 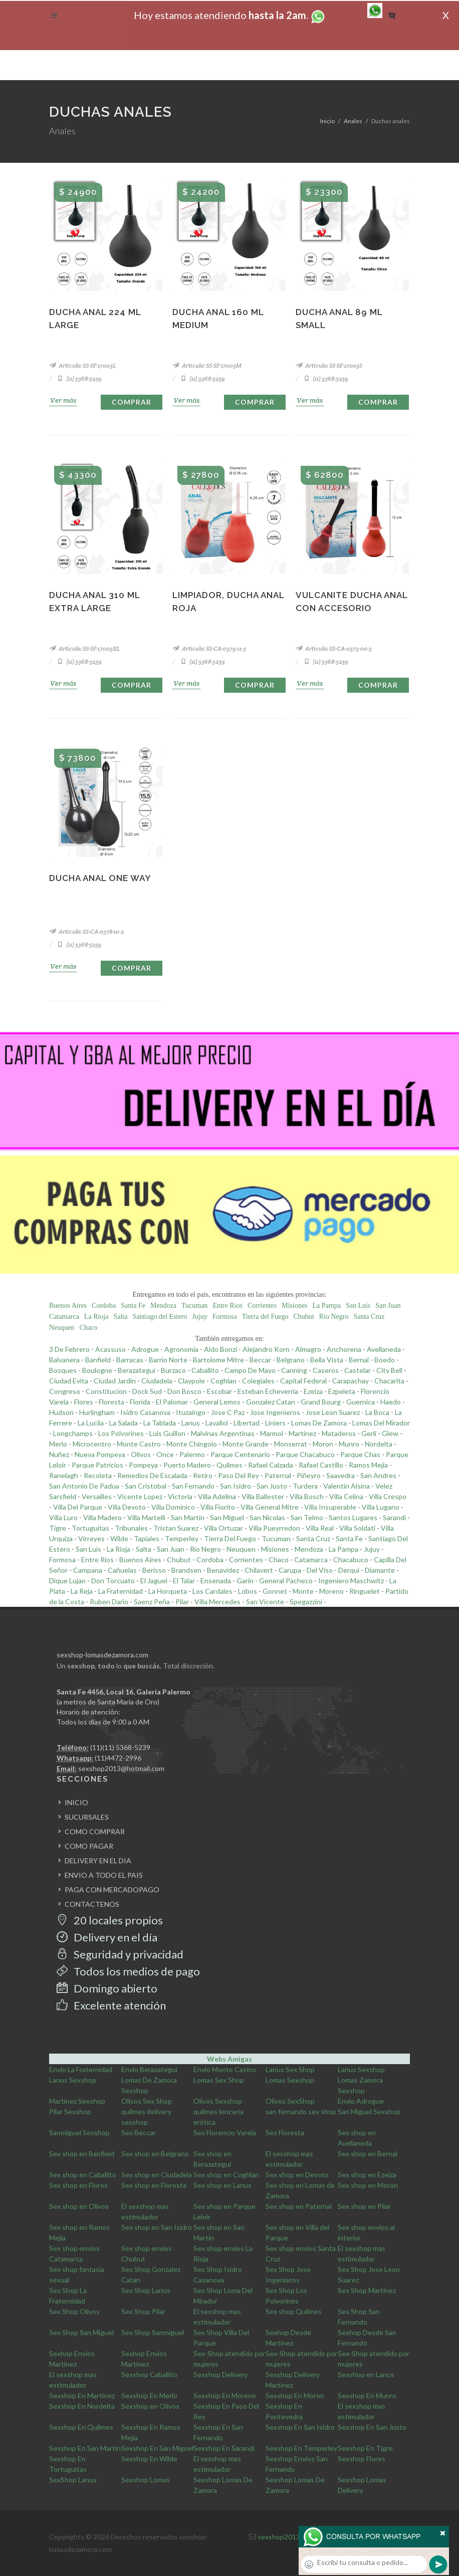 I want to click on Misiones, so click(x=294, y=1305).